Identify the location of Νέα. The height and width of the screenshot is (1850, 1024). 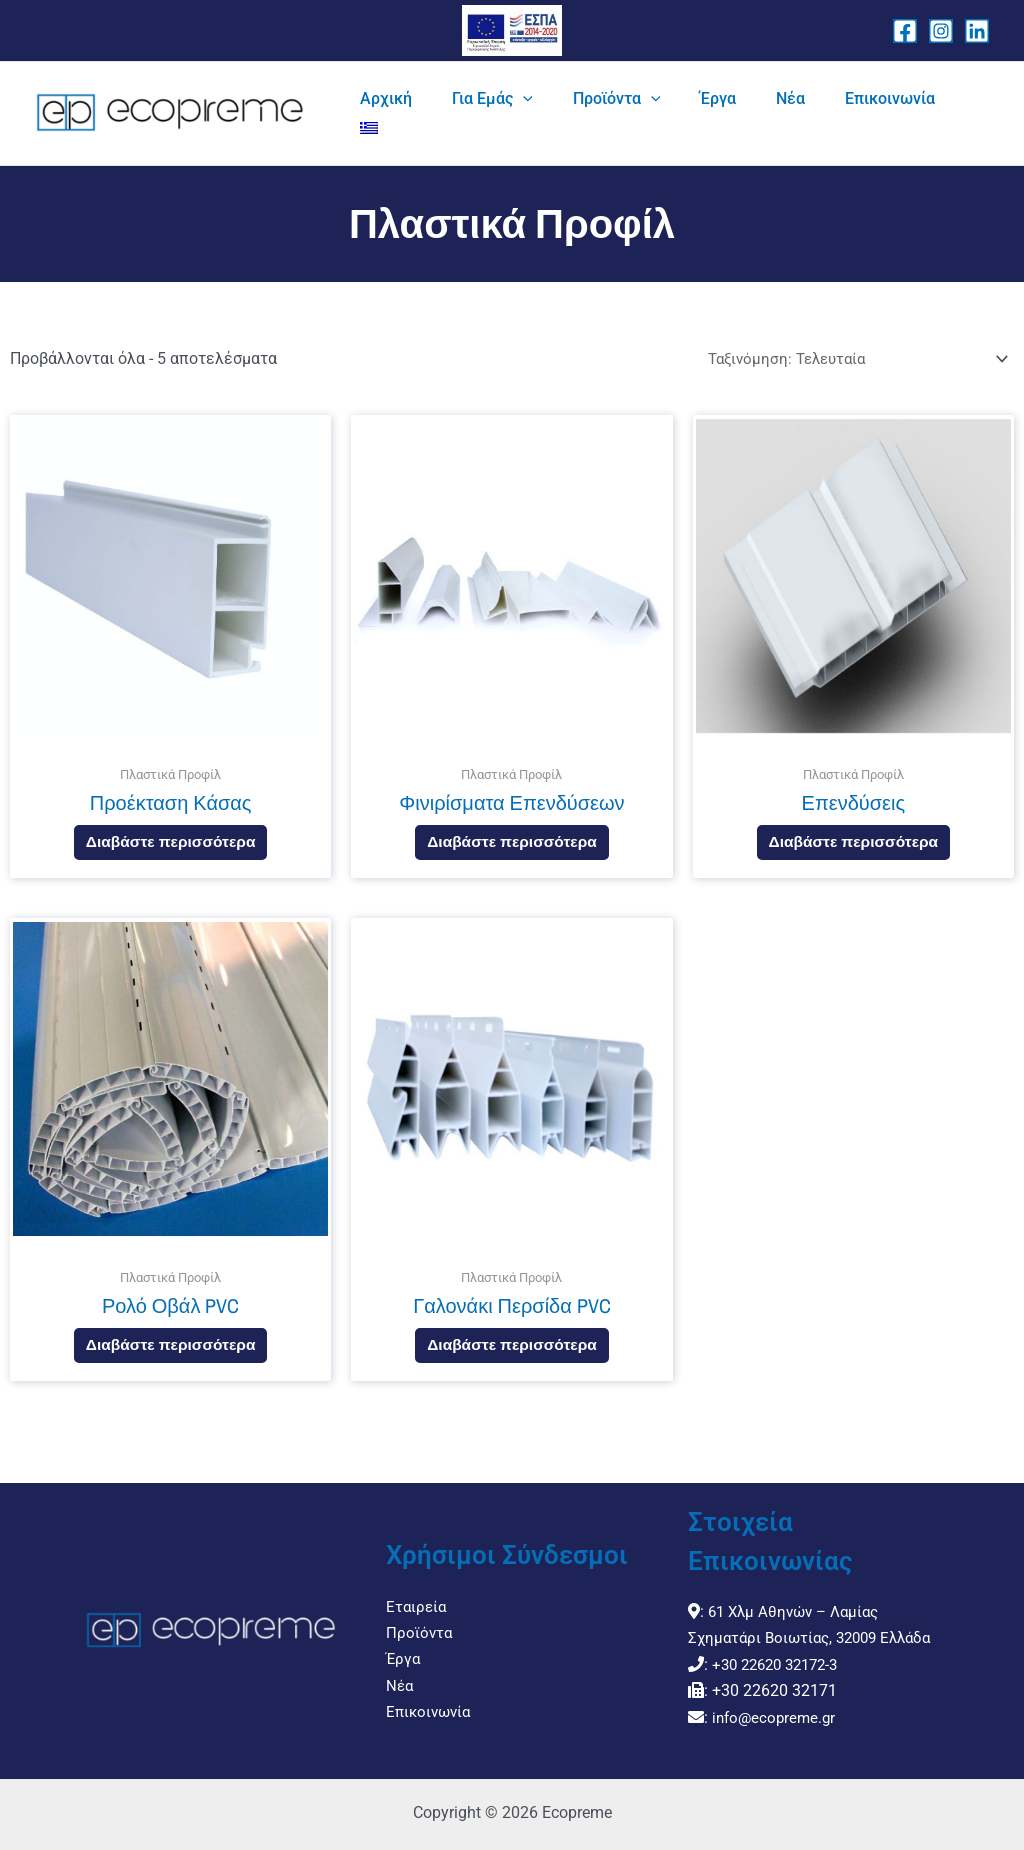
(400, 1672).